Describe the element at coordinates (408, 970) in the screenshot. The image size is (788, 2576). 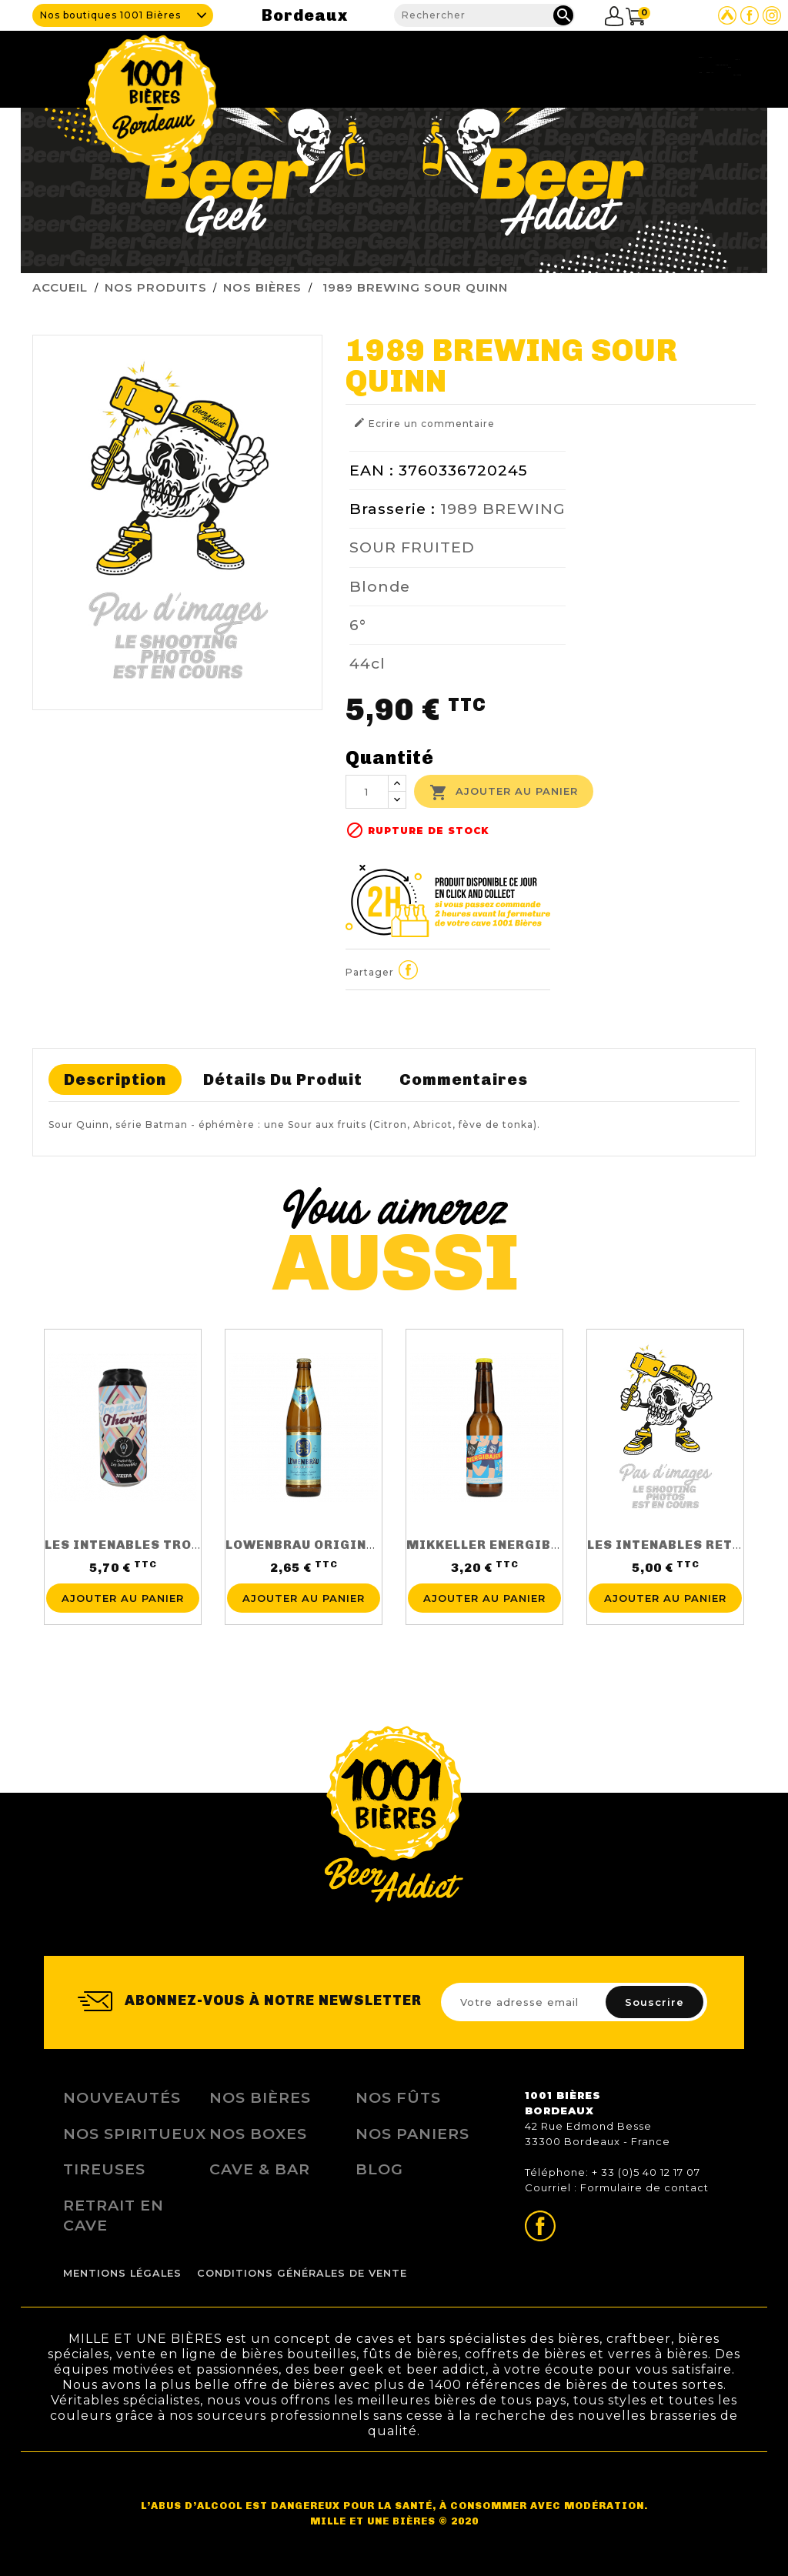
I see `Partager` at that location.